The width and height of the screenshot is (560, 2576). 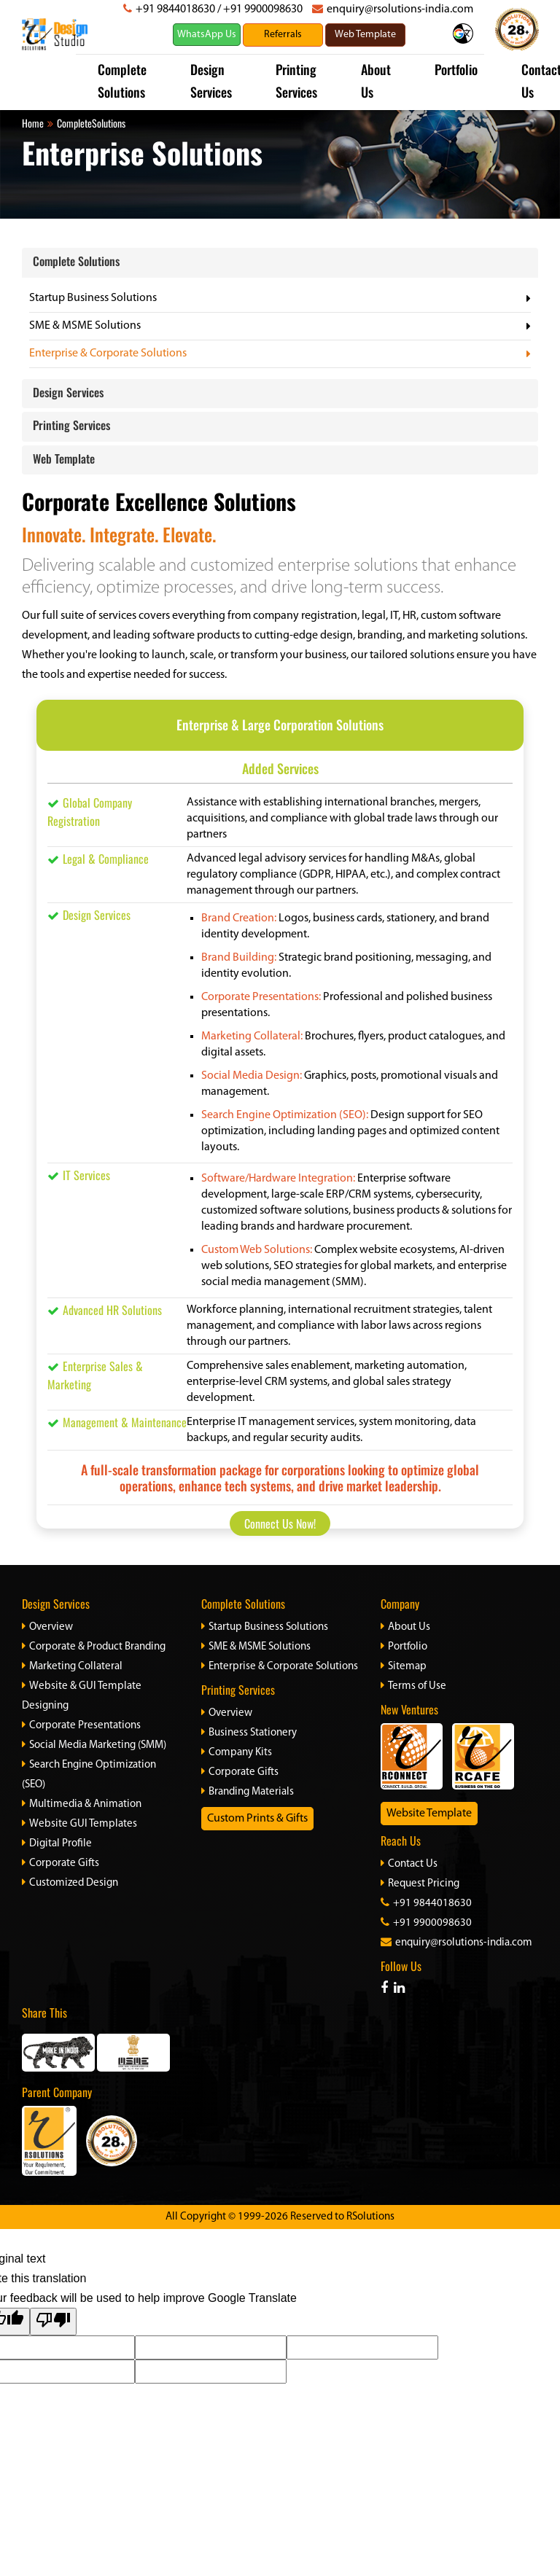 What do you see at coordinates (409, 1864) in the screenshot?
I see `Contact Us` at bounding box center [409, 1864].